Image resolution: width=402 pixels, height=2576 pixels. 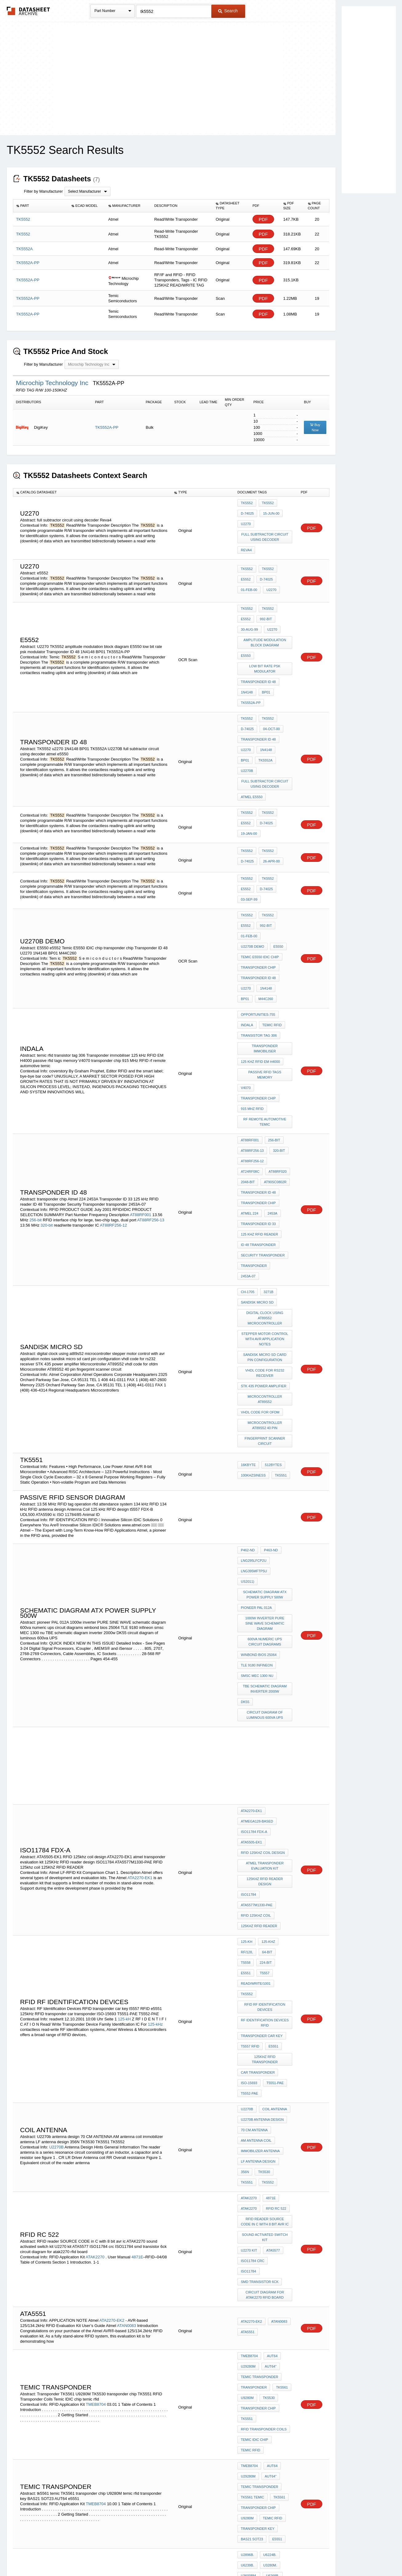 I want to click on ATA5278, so click(x=269, y=2372).